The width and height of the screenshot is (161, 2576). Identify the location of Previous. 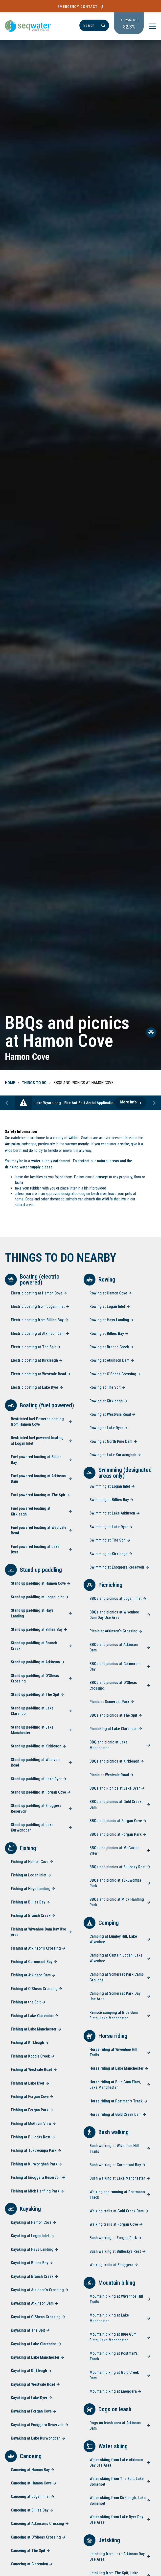
(7, 1102).